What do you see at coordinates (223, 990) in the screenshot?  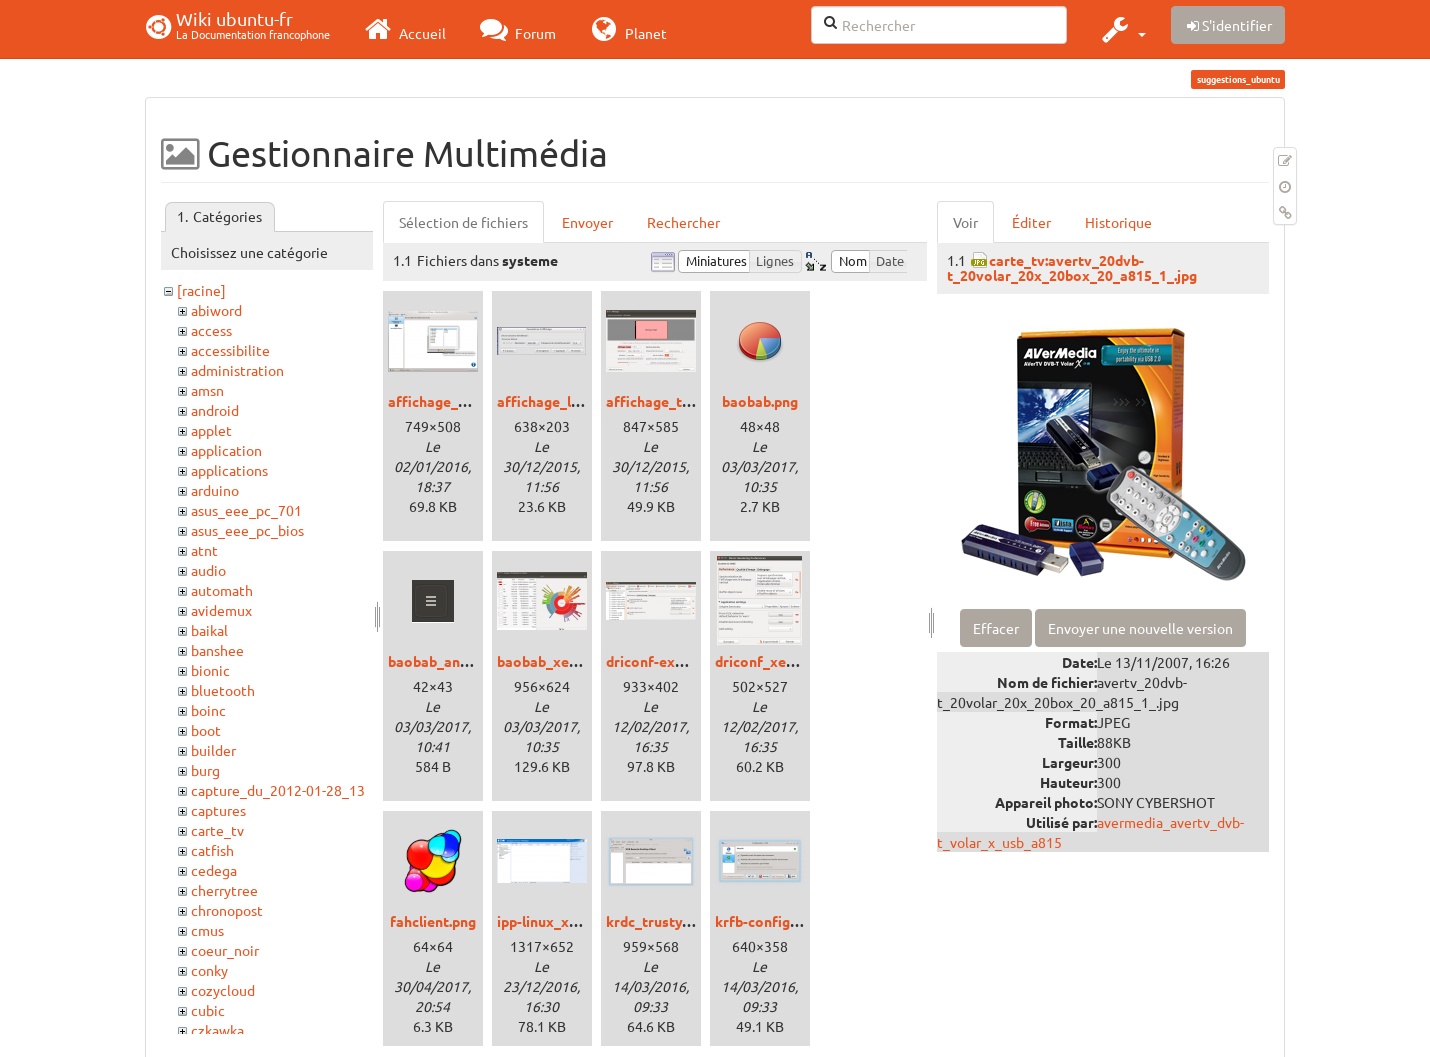 I see `cozycloud` at bounding box center [223, 990].